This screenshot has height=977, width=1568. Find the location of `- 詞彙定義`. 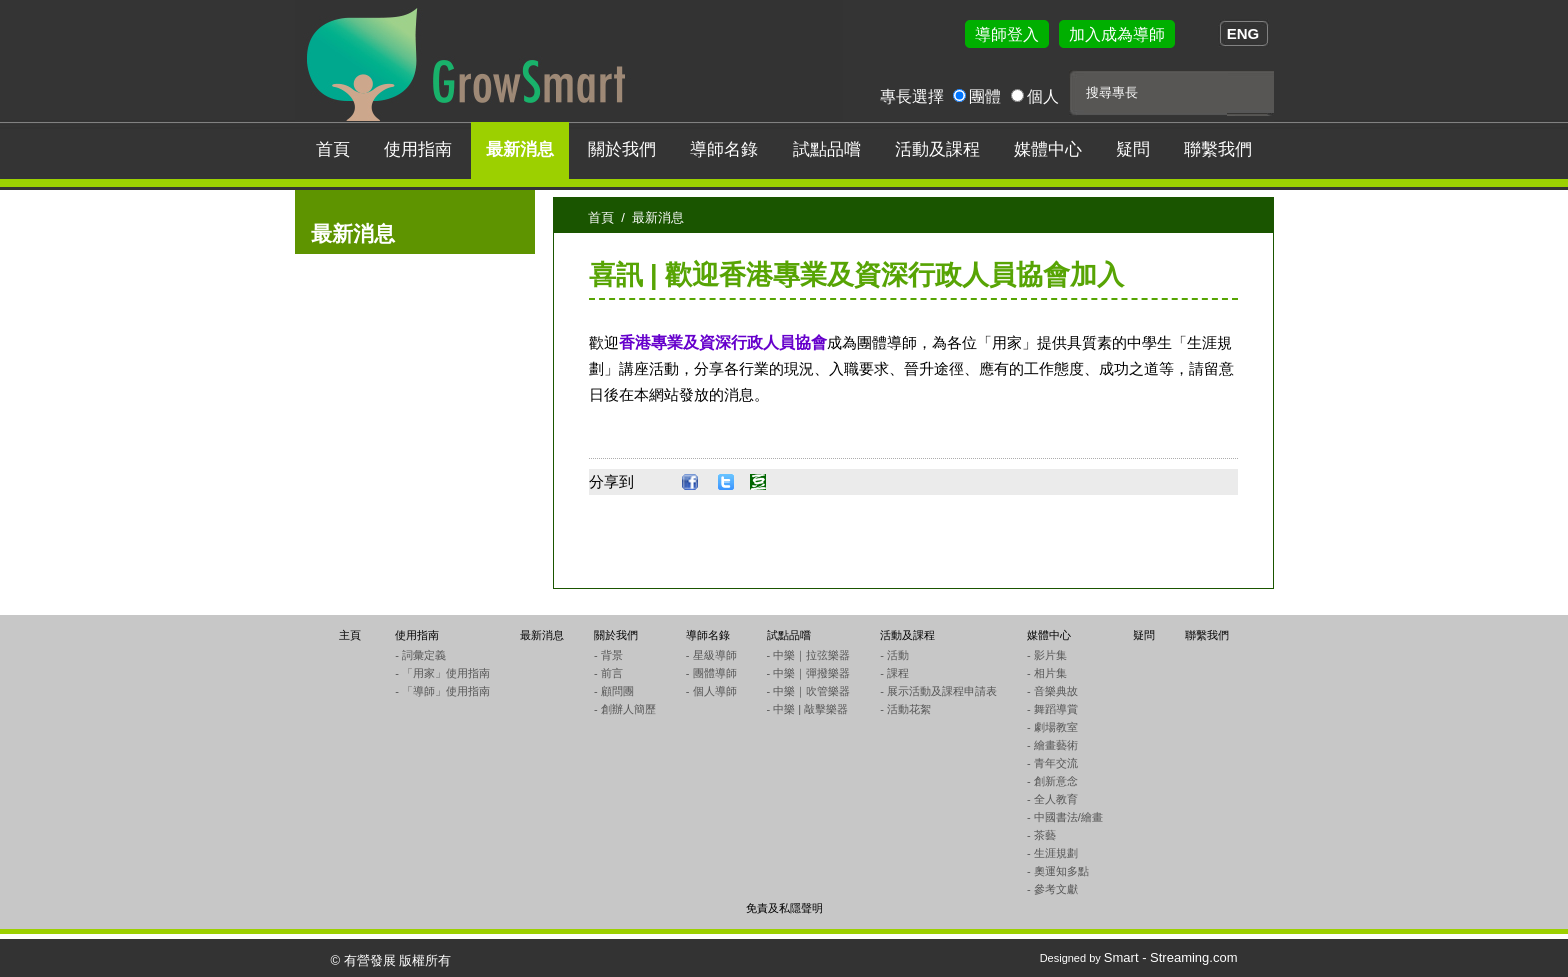

- 詞彙定義 is located at coordinates (420, 655).